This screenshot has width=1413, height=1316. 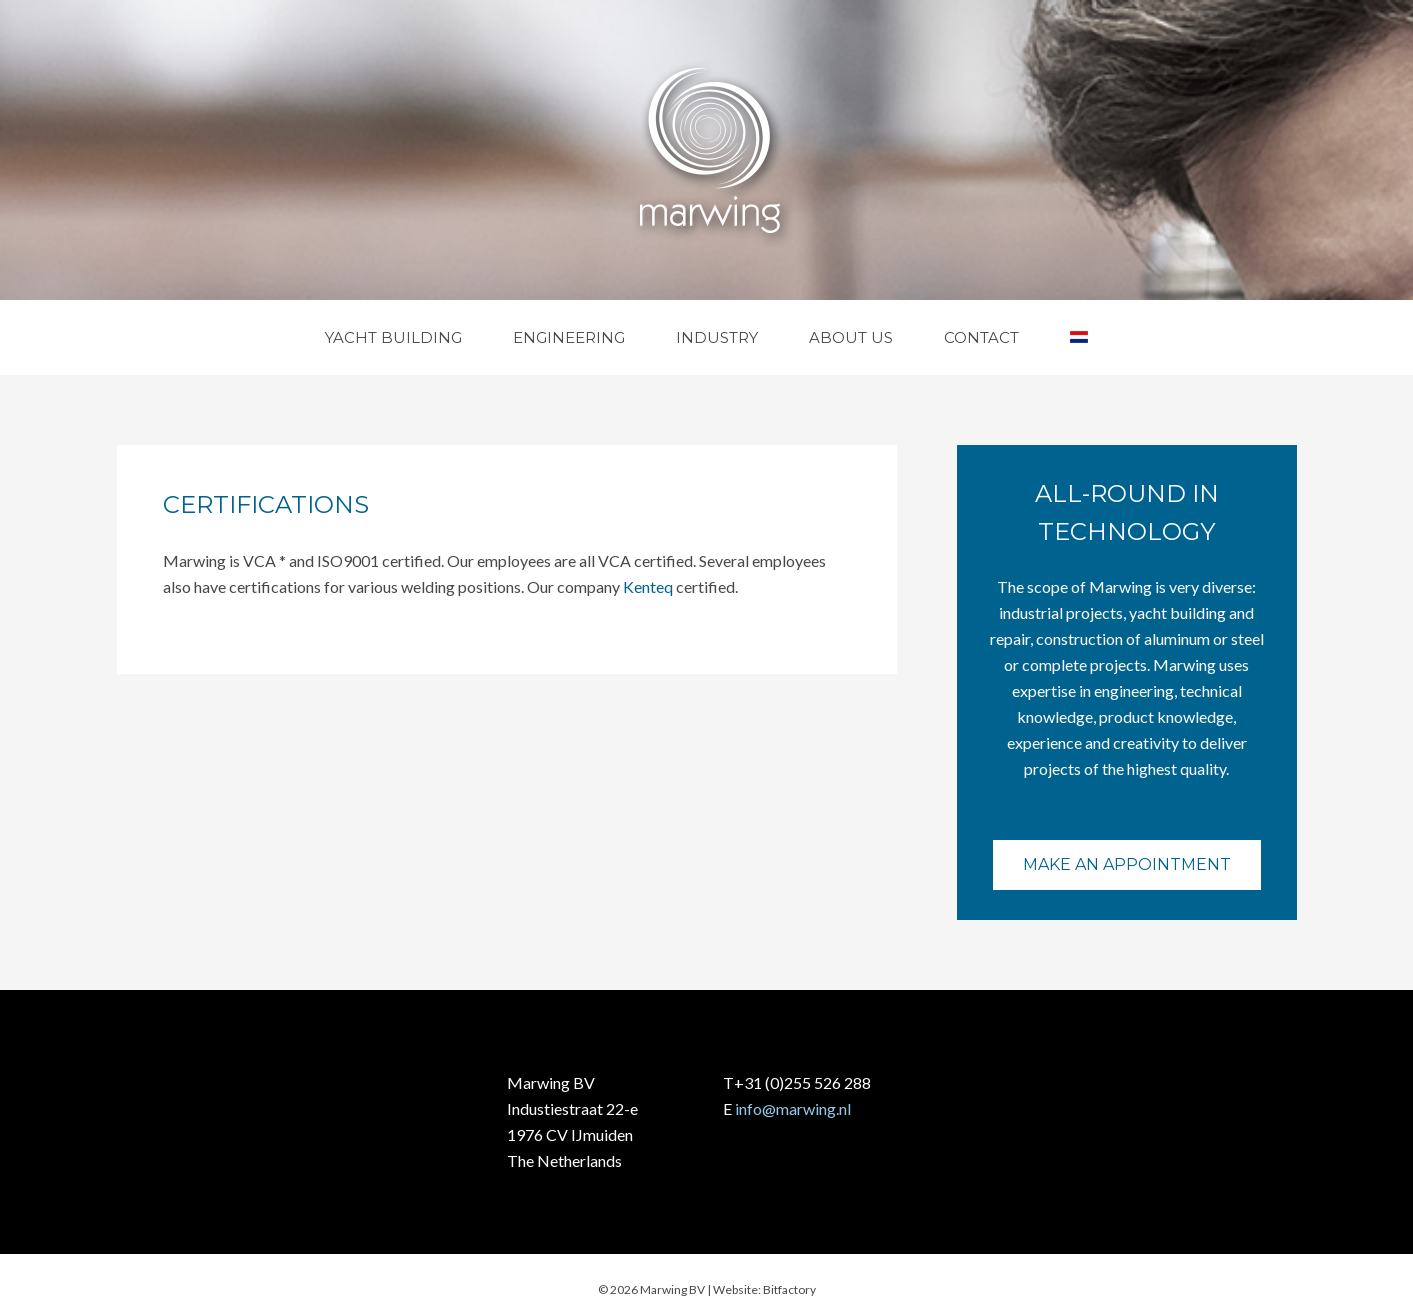 I want to click on info@marwing.nl, so click(x=793, y=1108).